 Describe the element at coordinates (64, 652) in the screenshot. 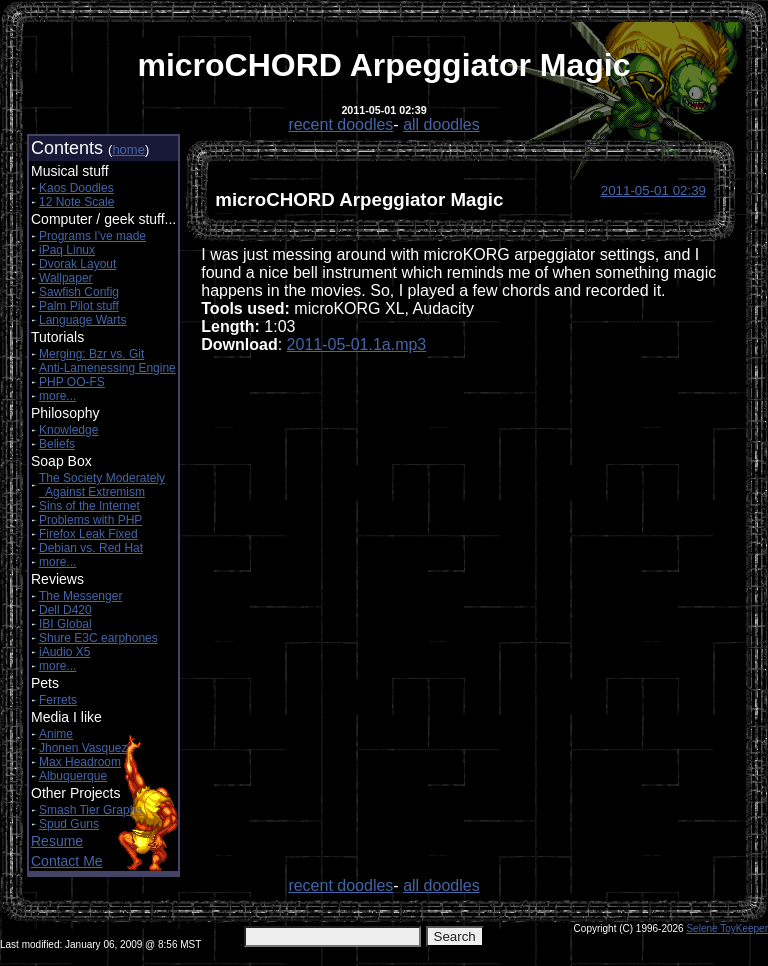

I see `iAudio X5` at that location.